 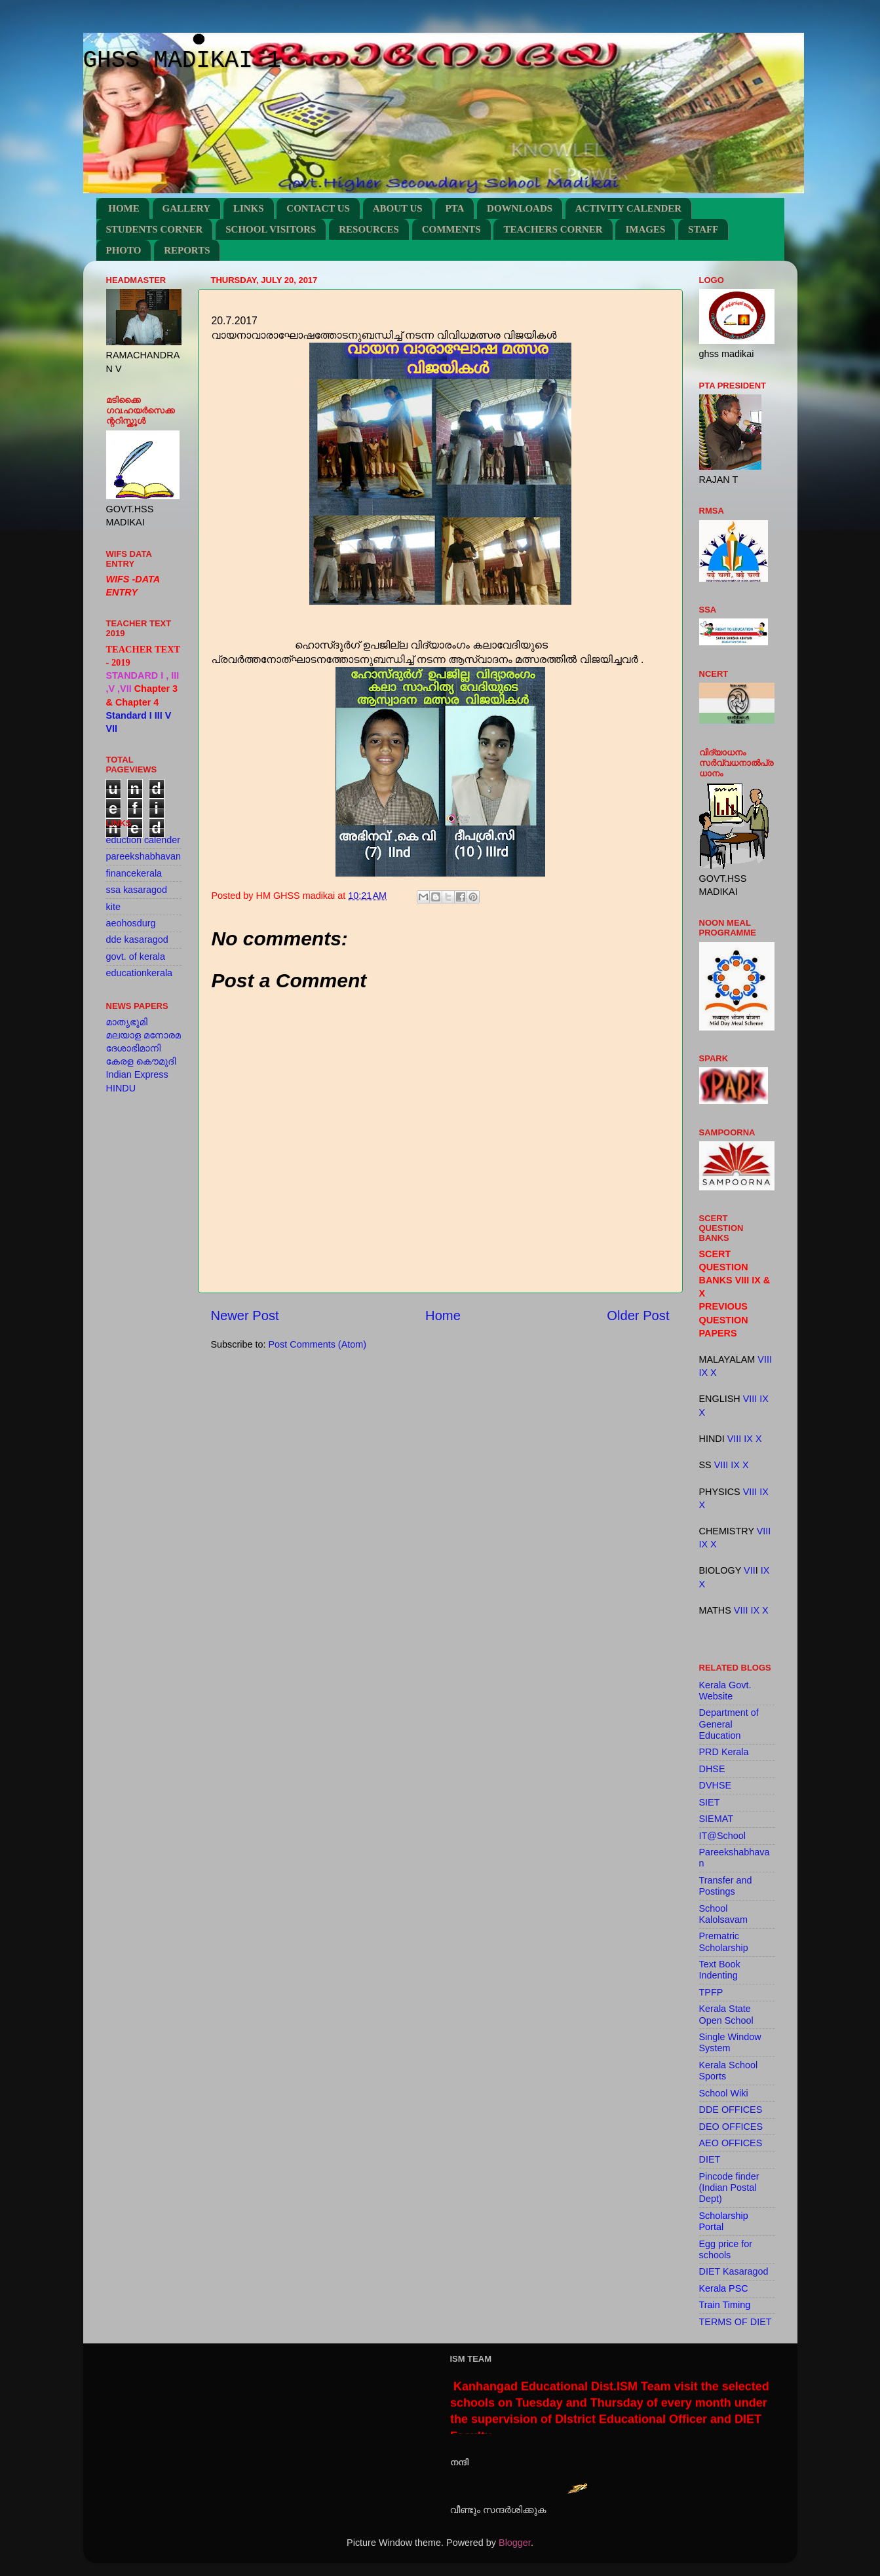 What do you see at coordinates (726, 2249) in the screenshot?
I see `Egg price for schools` at bounding box center [726, 2249].